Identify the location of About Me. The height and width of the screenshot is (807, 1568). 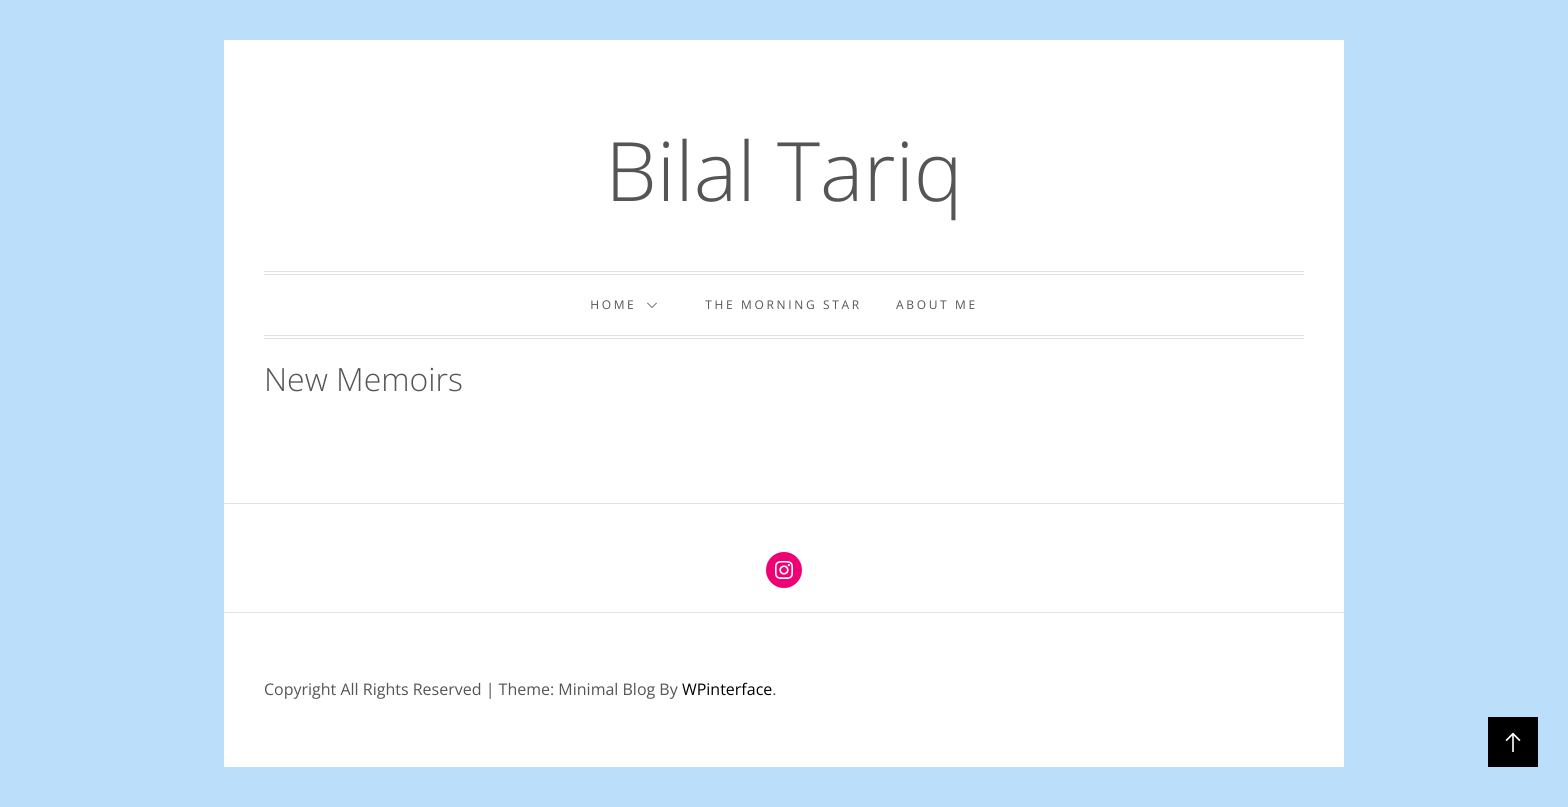
(937, 304).